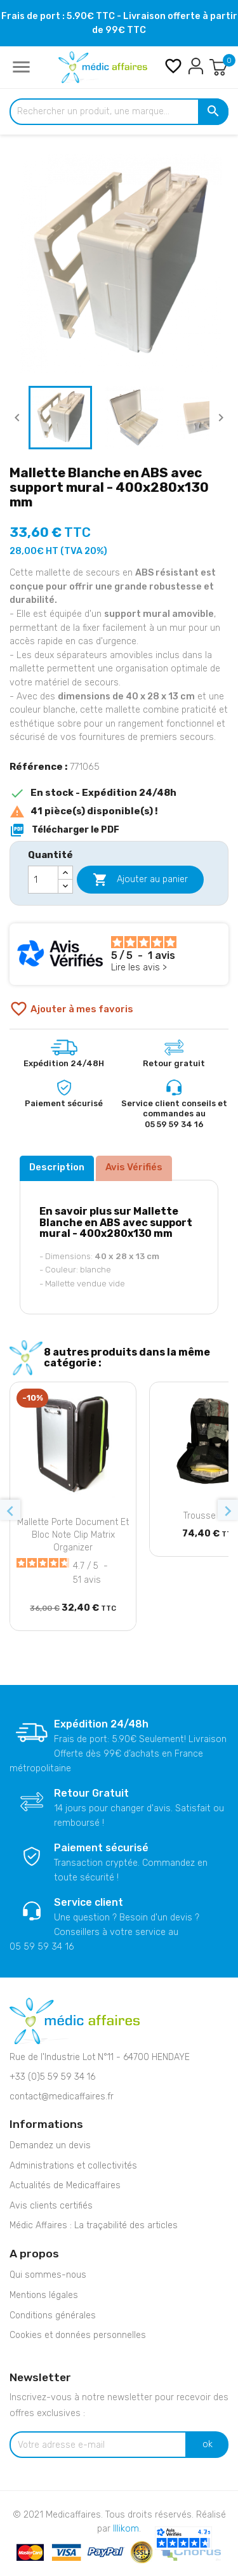 The height and width of the screenshot is (2576, 238). What do you see at coordinates (44, 2295) in the screenshot?
I see `Mentions légales` at bounding box center [44, 2295].